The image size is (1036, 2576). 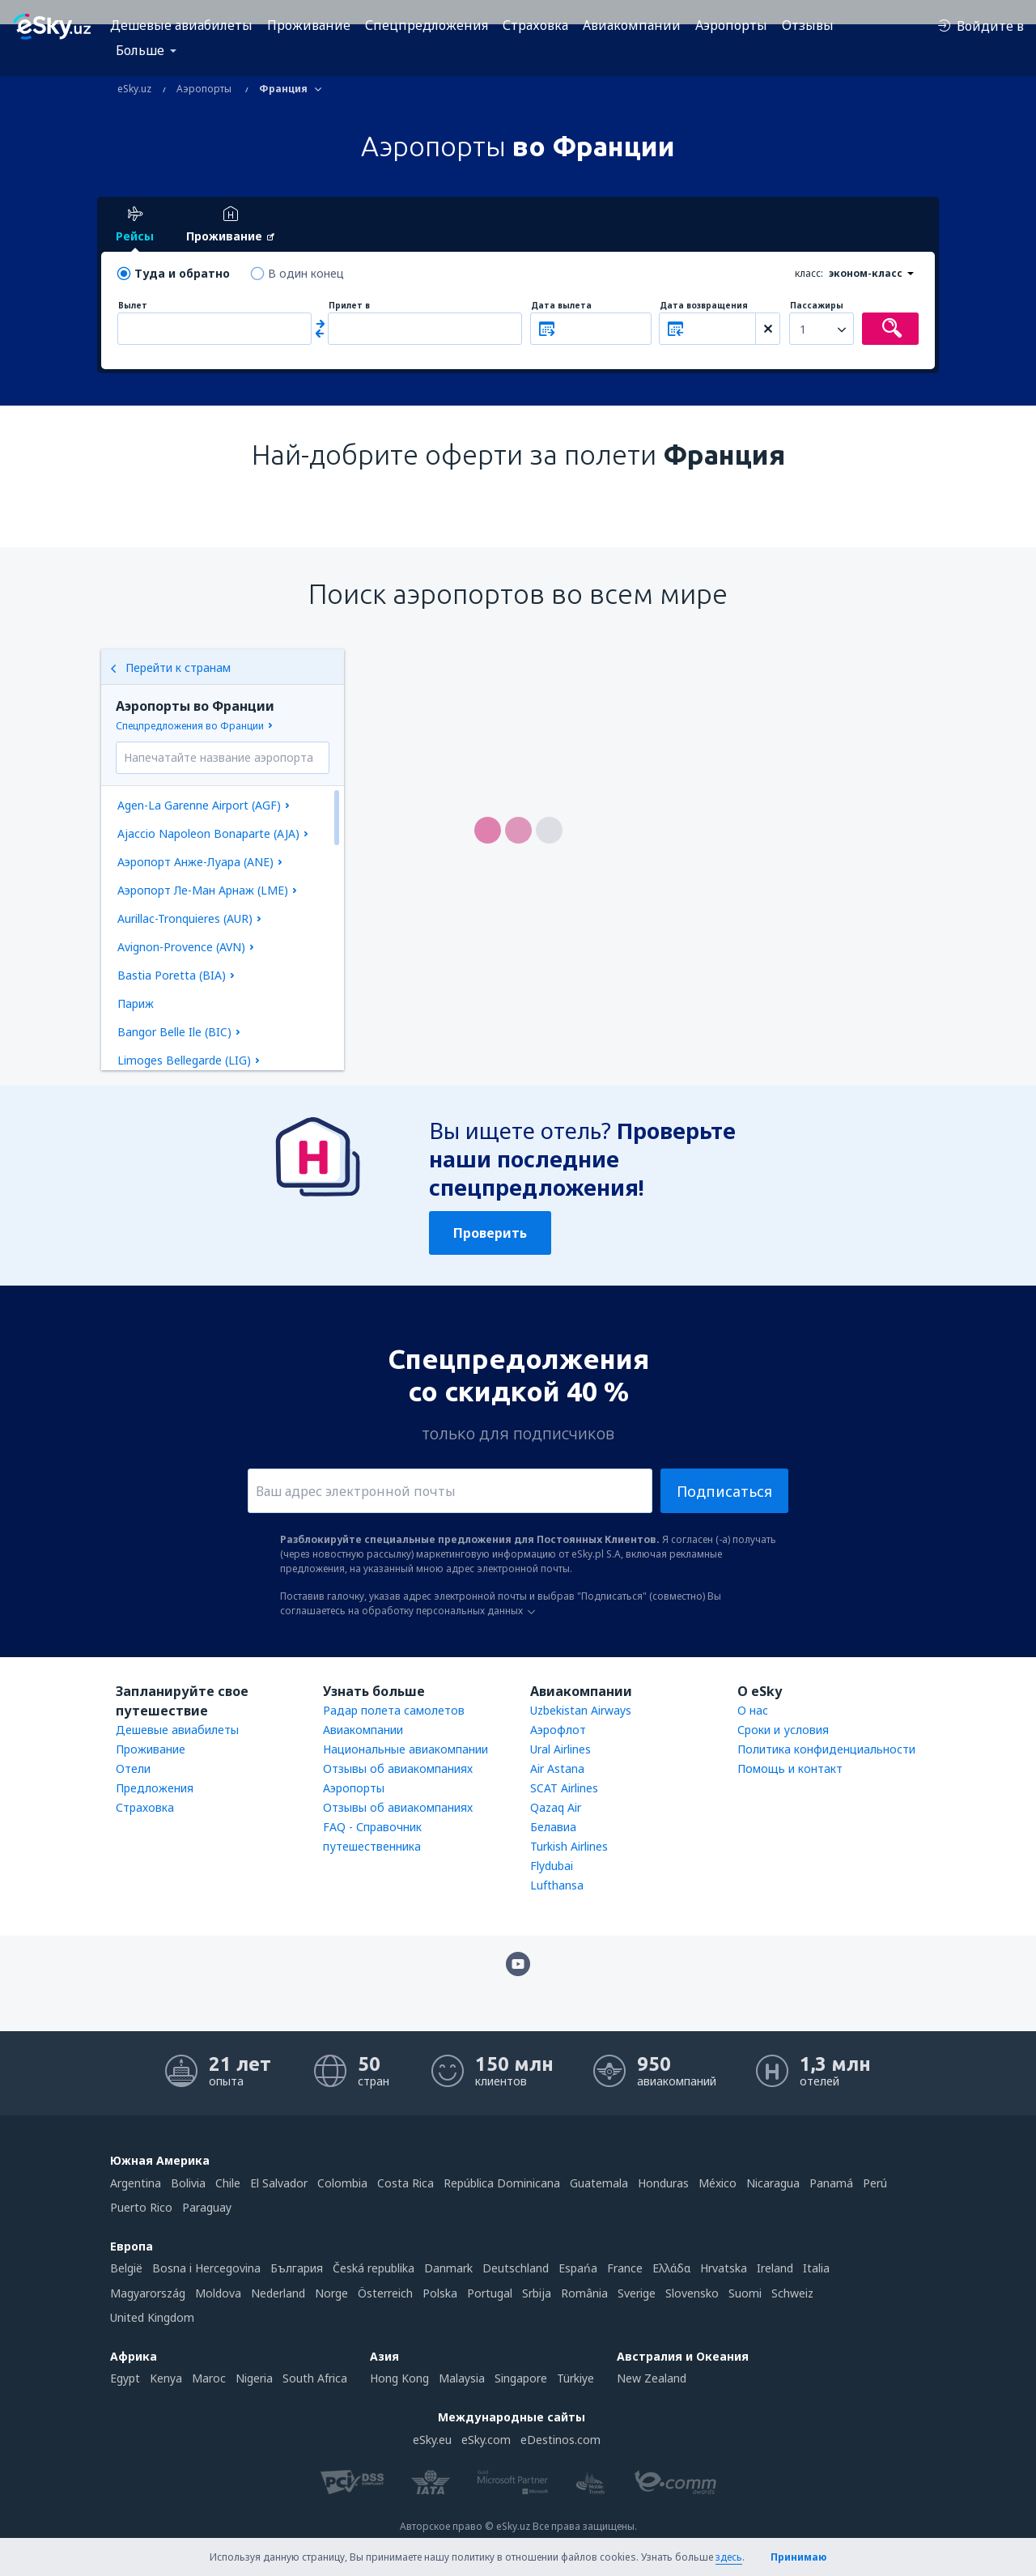 What do you see at coordinates (398, 1768) in the screenshot?
I see `Отзывы об авиакомпаниях` at bounding box center [398, 1768].